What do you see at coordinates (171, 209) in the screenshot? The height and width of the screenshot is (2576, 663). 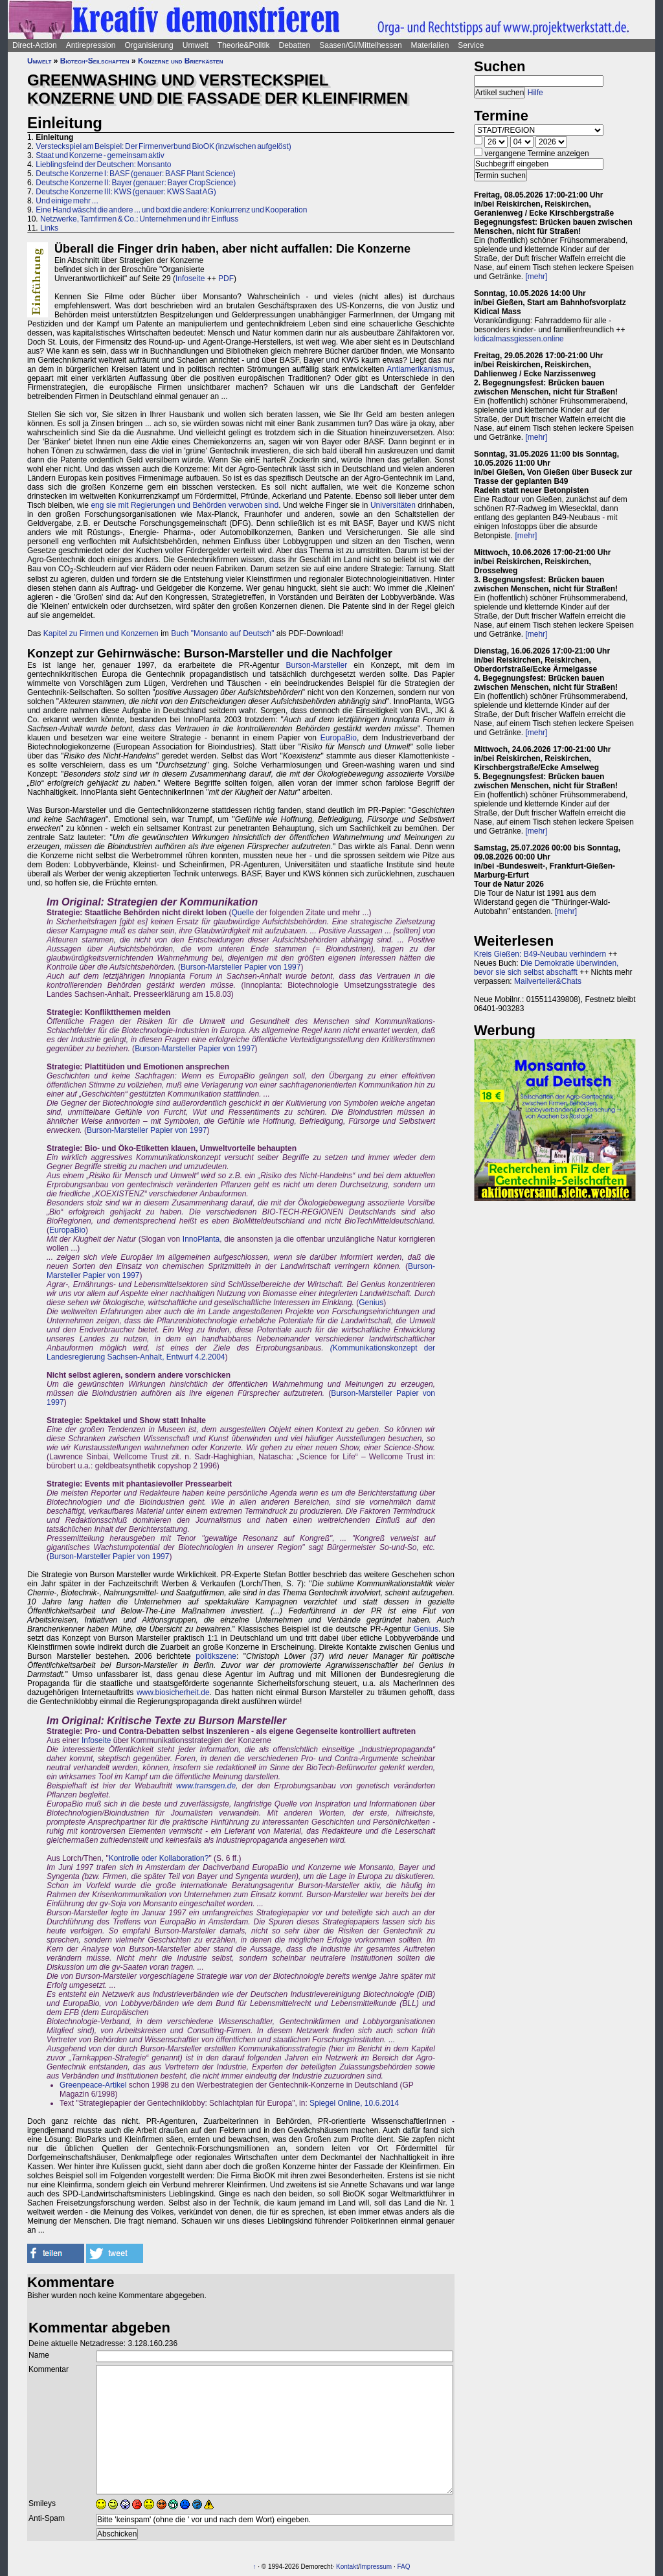 I see `Eine Hand wäscht die andere ... und boxt die andere: Konkurrenz und Kooperation` at bounding box center [171, 209].